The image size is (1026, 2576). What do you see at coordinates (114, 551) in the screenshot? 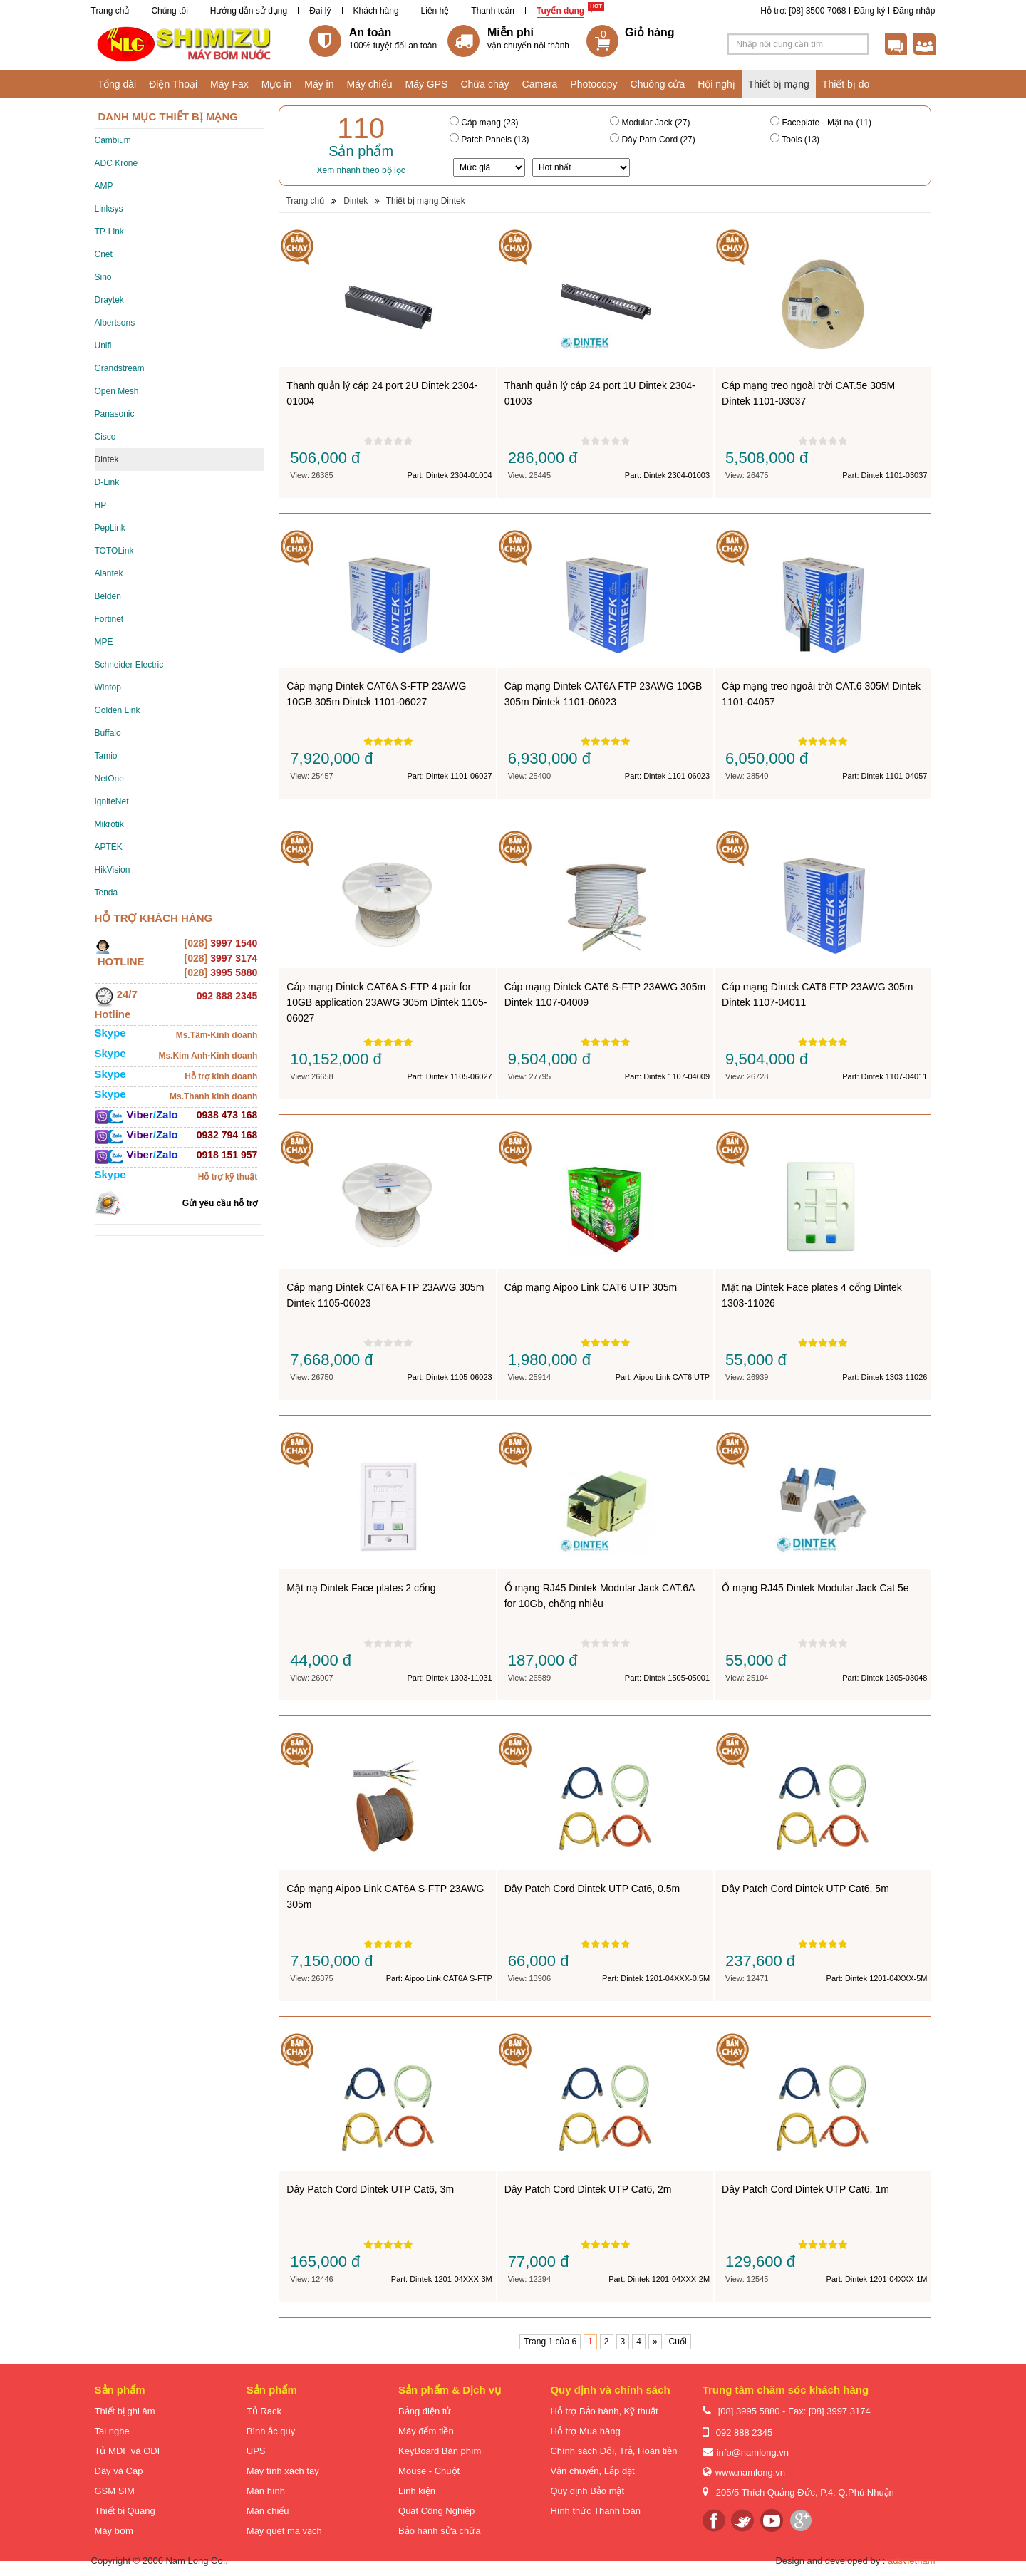
I see `TOTOLink` at bounding box center [114, 551].